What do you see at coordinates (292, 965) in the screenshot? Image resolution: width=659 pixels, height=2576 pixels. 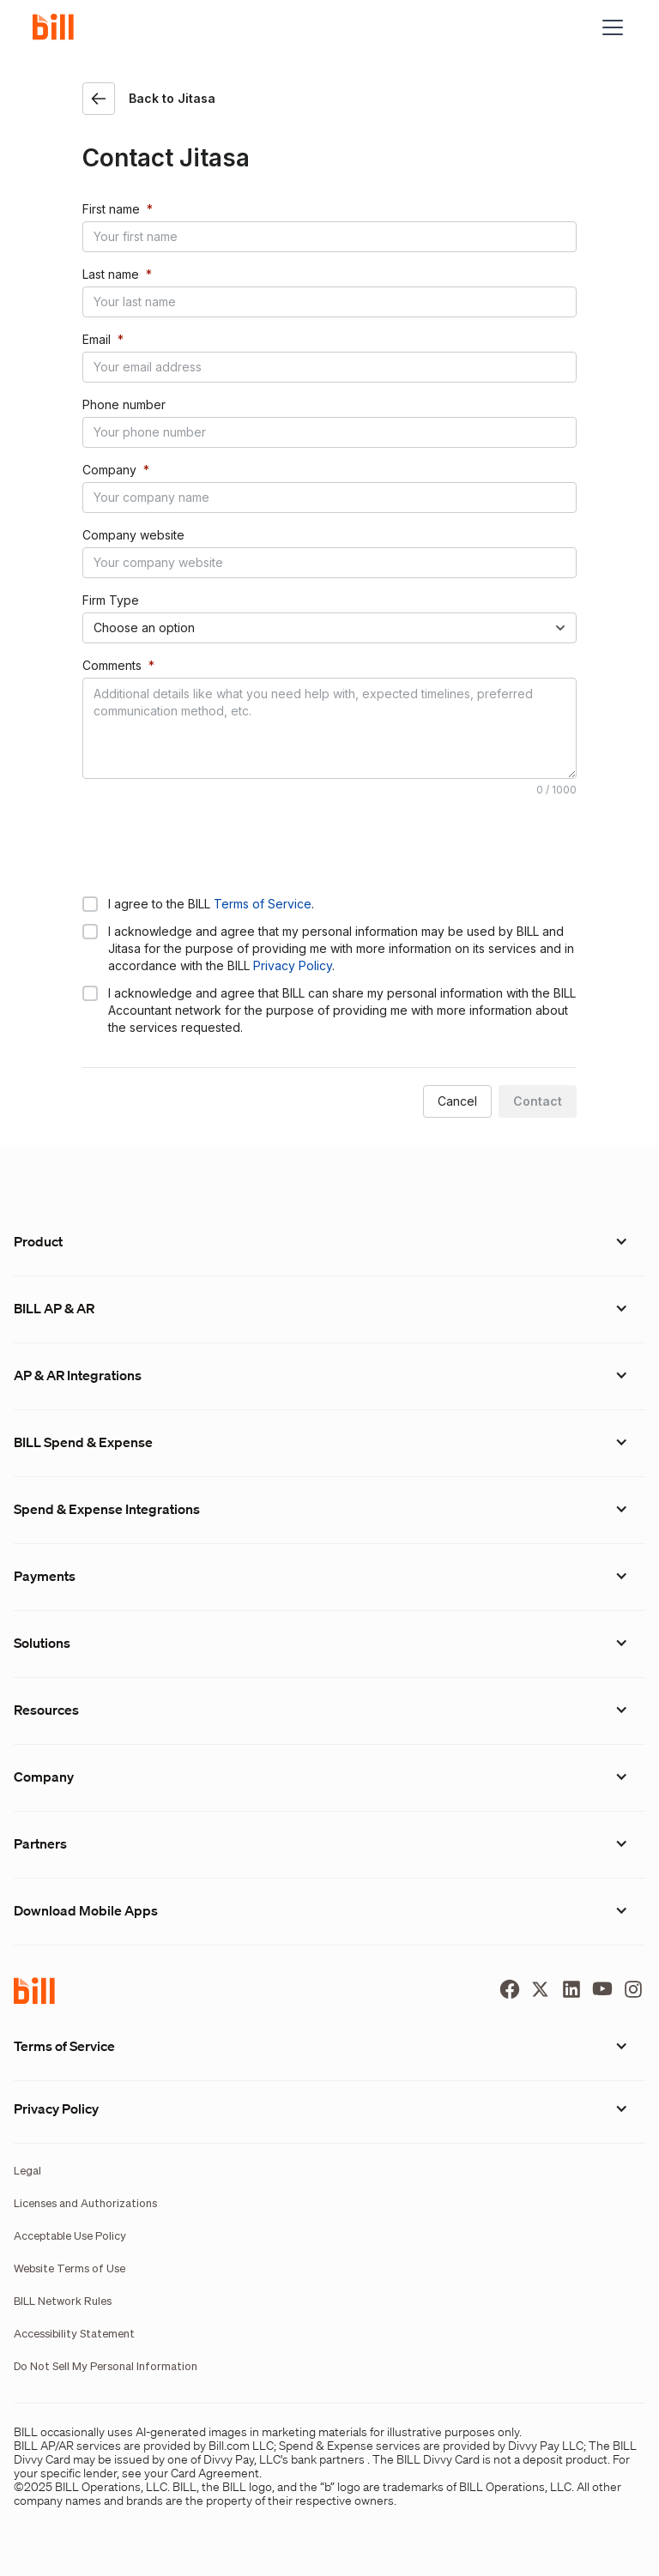 I see `Privacy Policy` at bounding box center [292, 965].